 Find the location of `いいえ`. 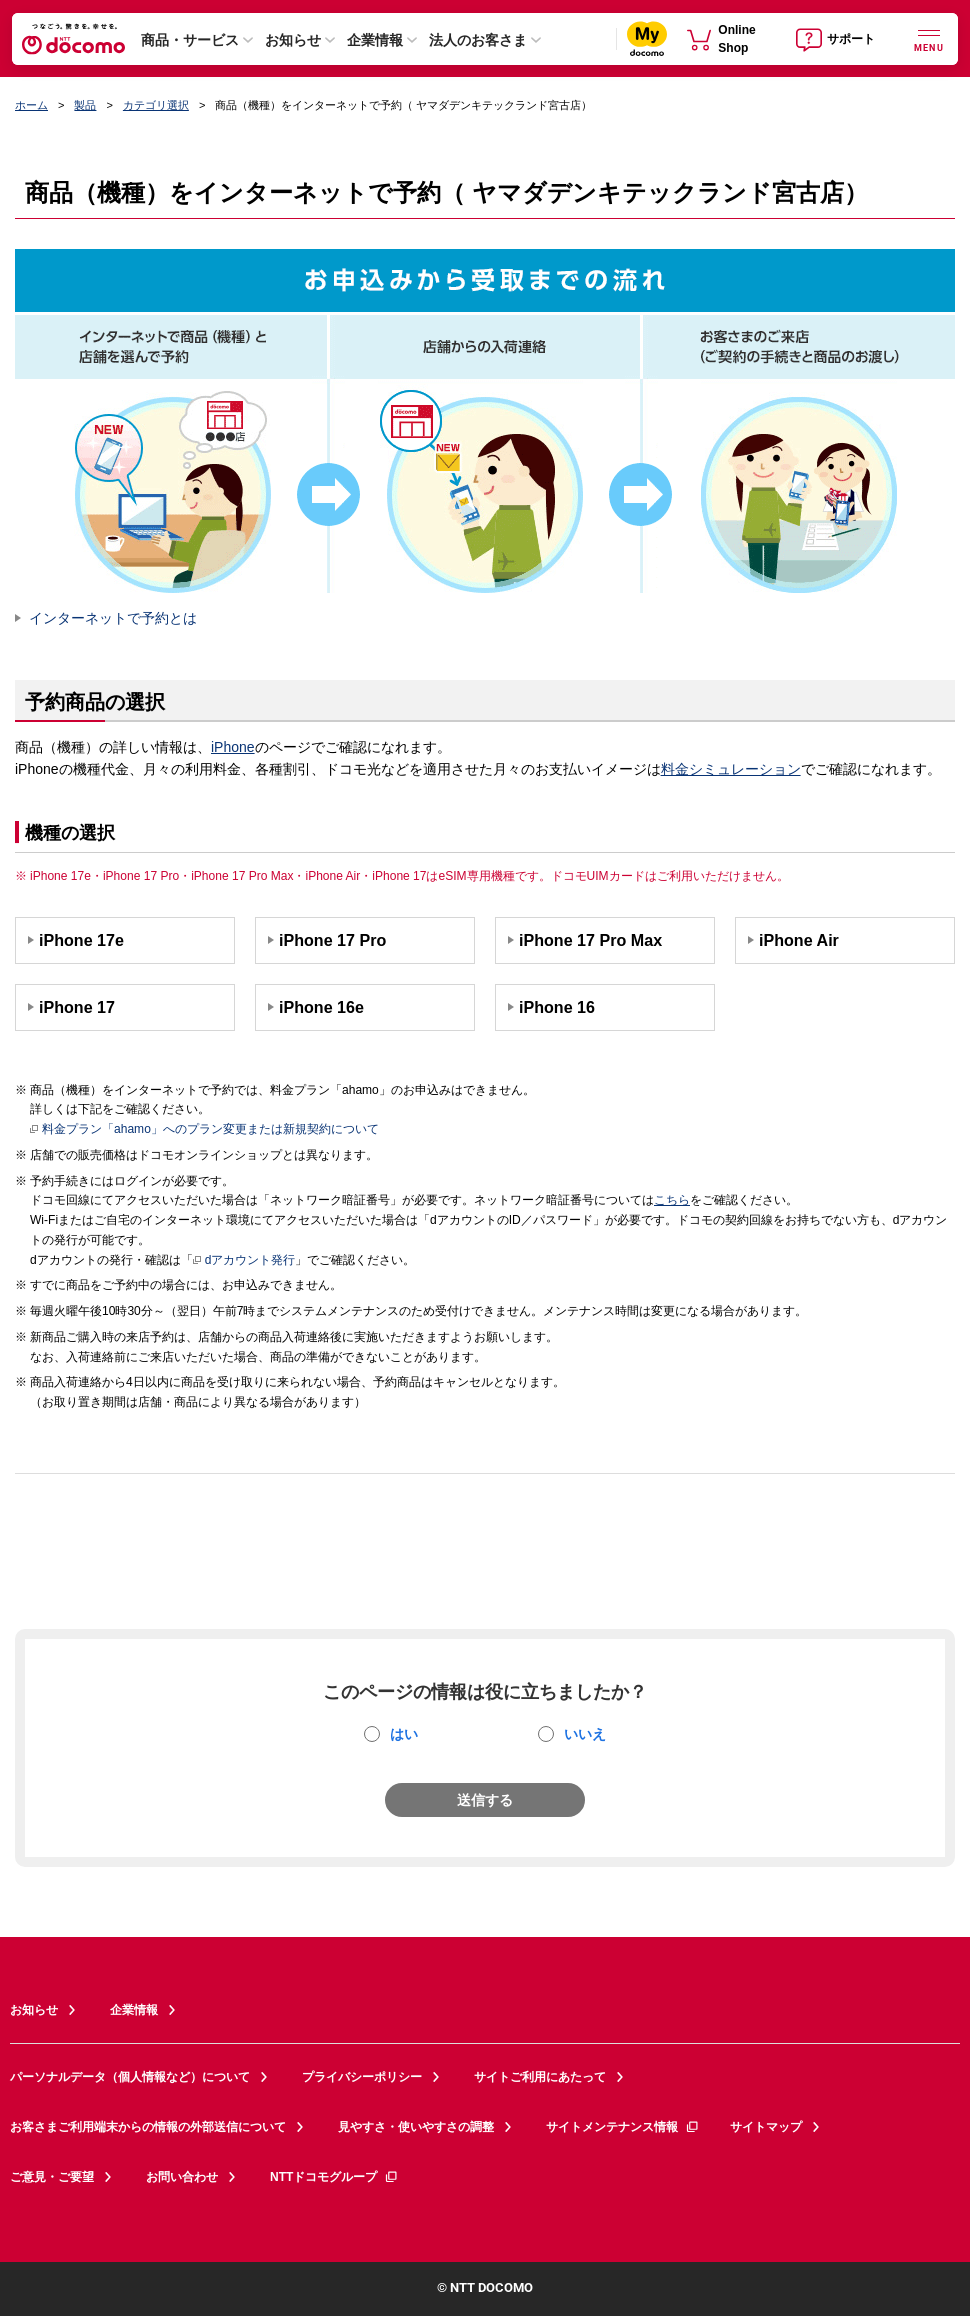

いいえ is located at coordinates (585, 1734).